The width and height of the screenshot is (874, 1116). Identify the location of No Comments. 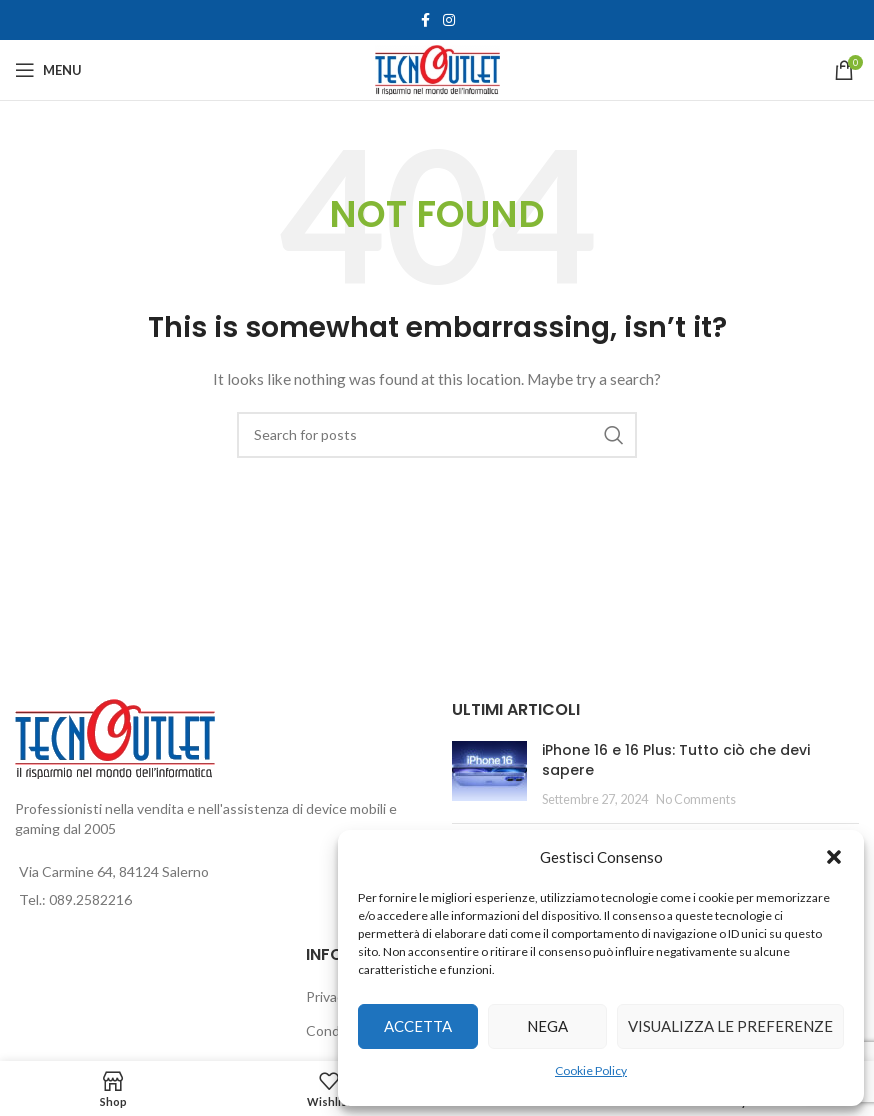
(696, 799).